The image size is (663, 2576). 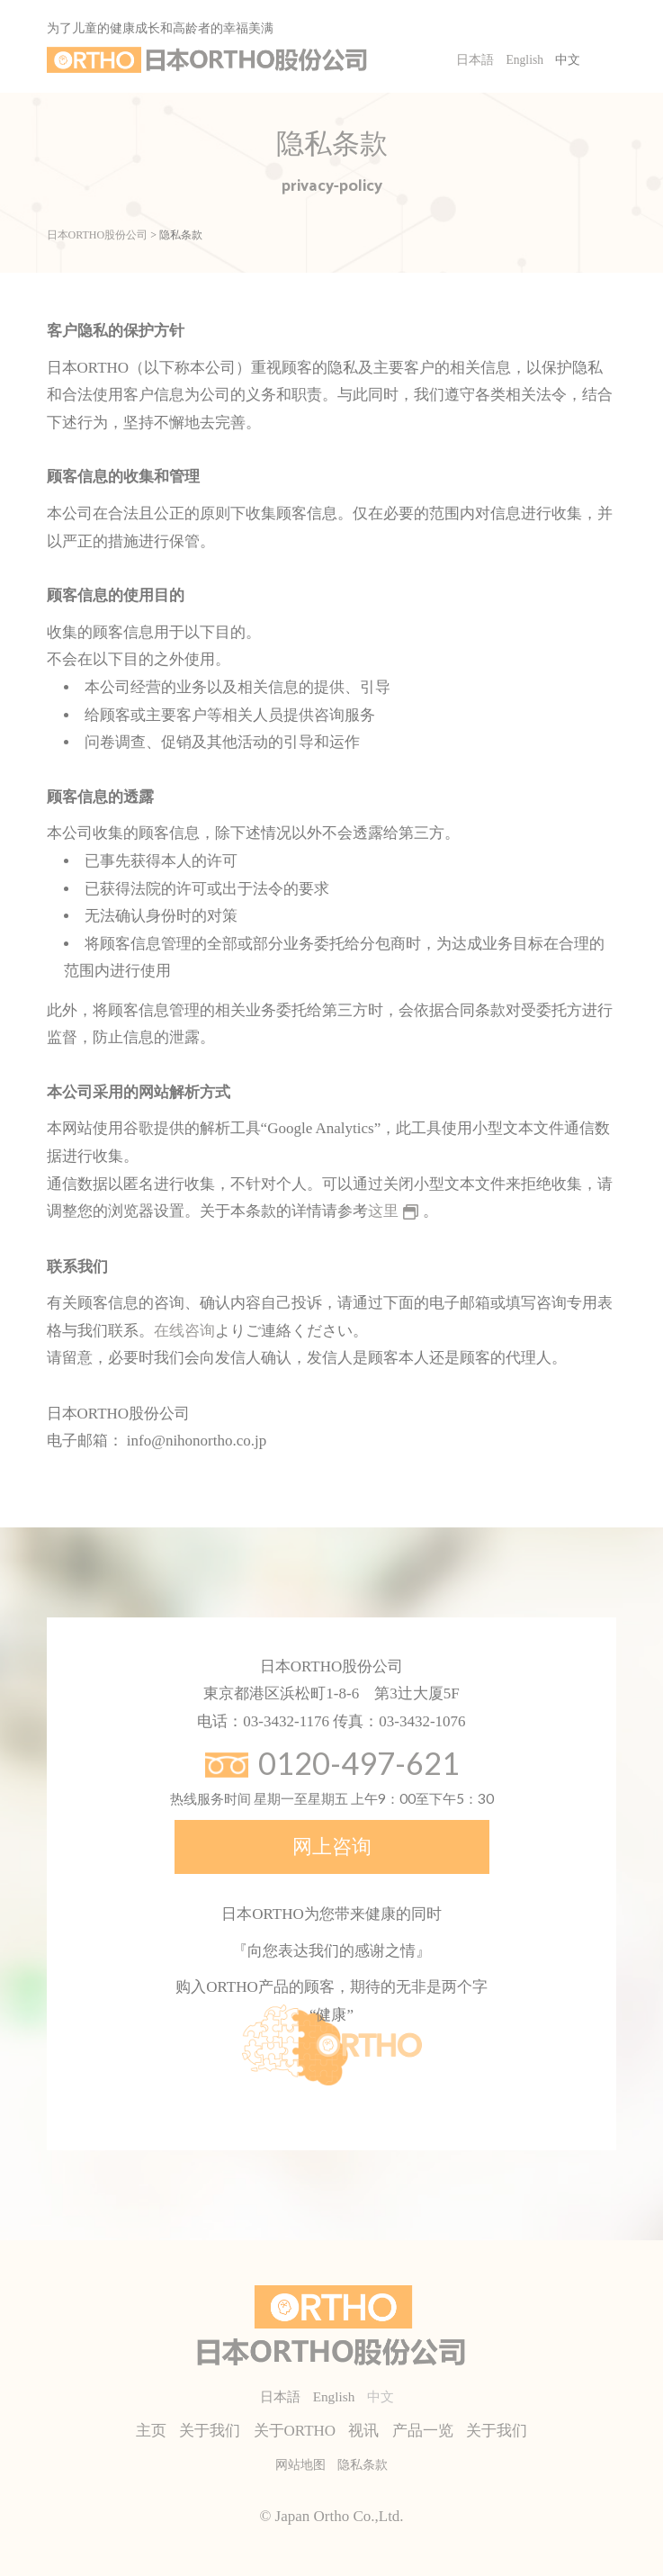 What do you see at coordinates (184, 1330) in the screenshot?
I see `在线咨询` at bounding box center [184, 1330].